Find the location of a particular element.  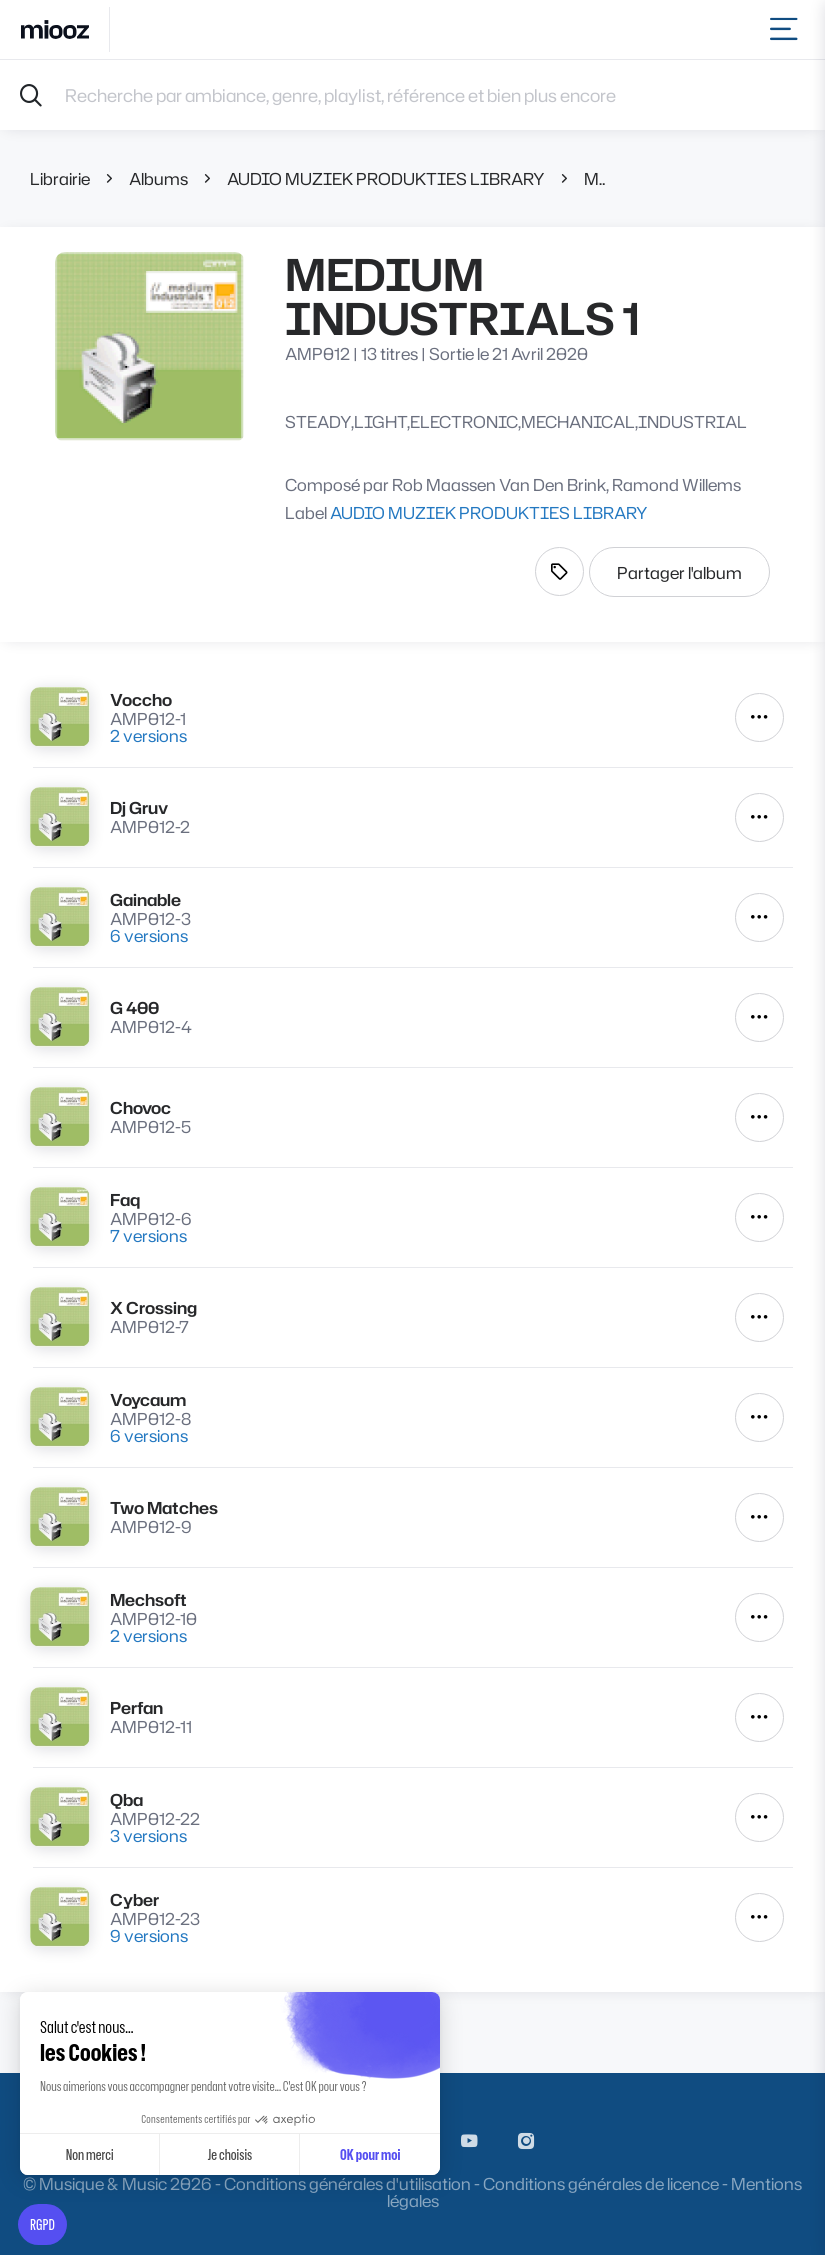

7 versions is located at coordinates (148, 1235).